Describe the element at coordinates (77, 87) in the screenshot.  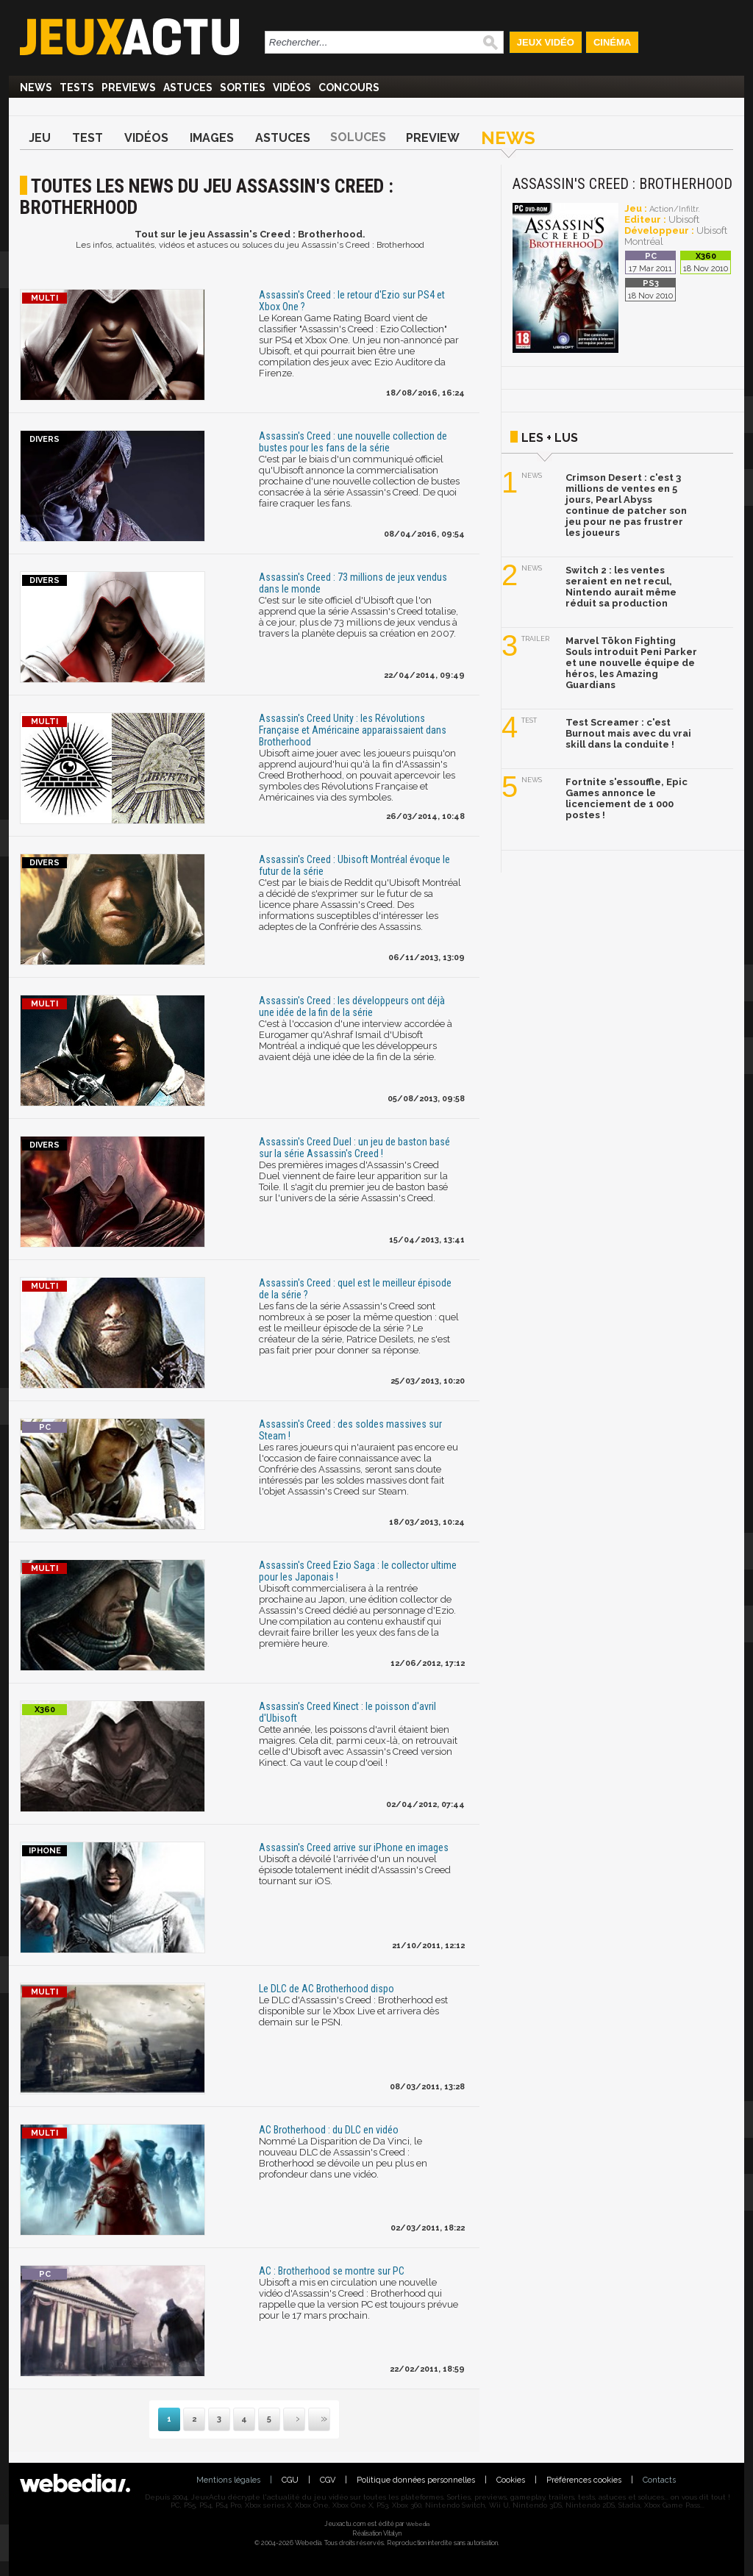
I see `Tests` at that location.